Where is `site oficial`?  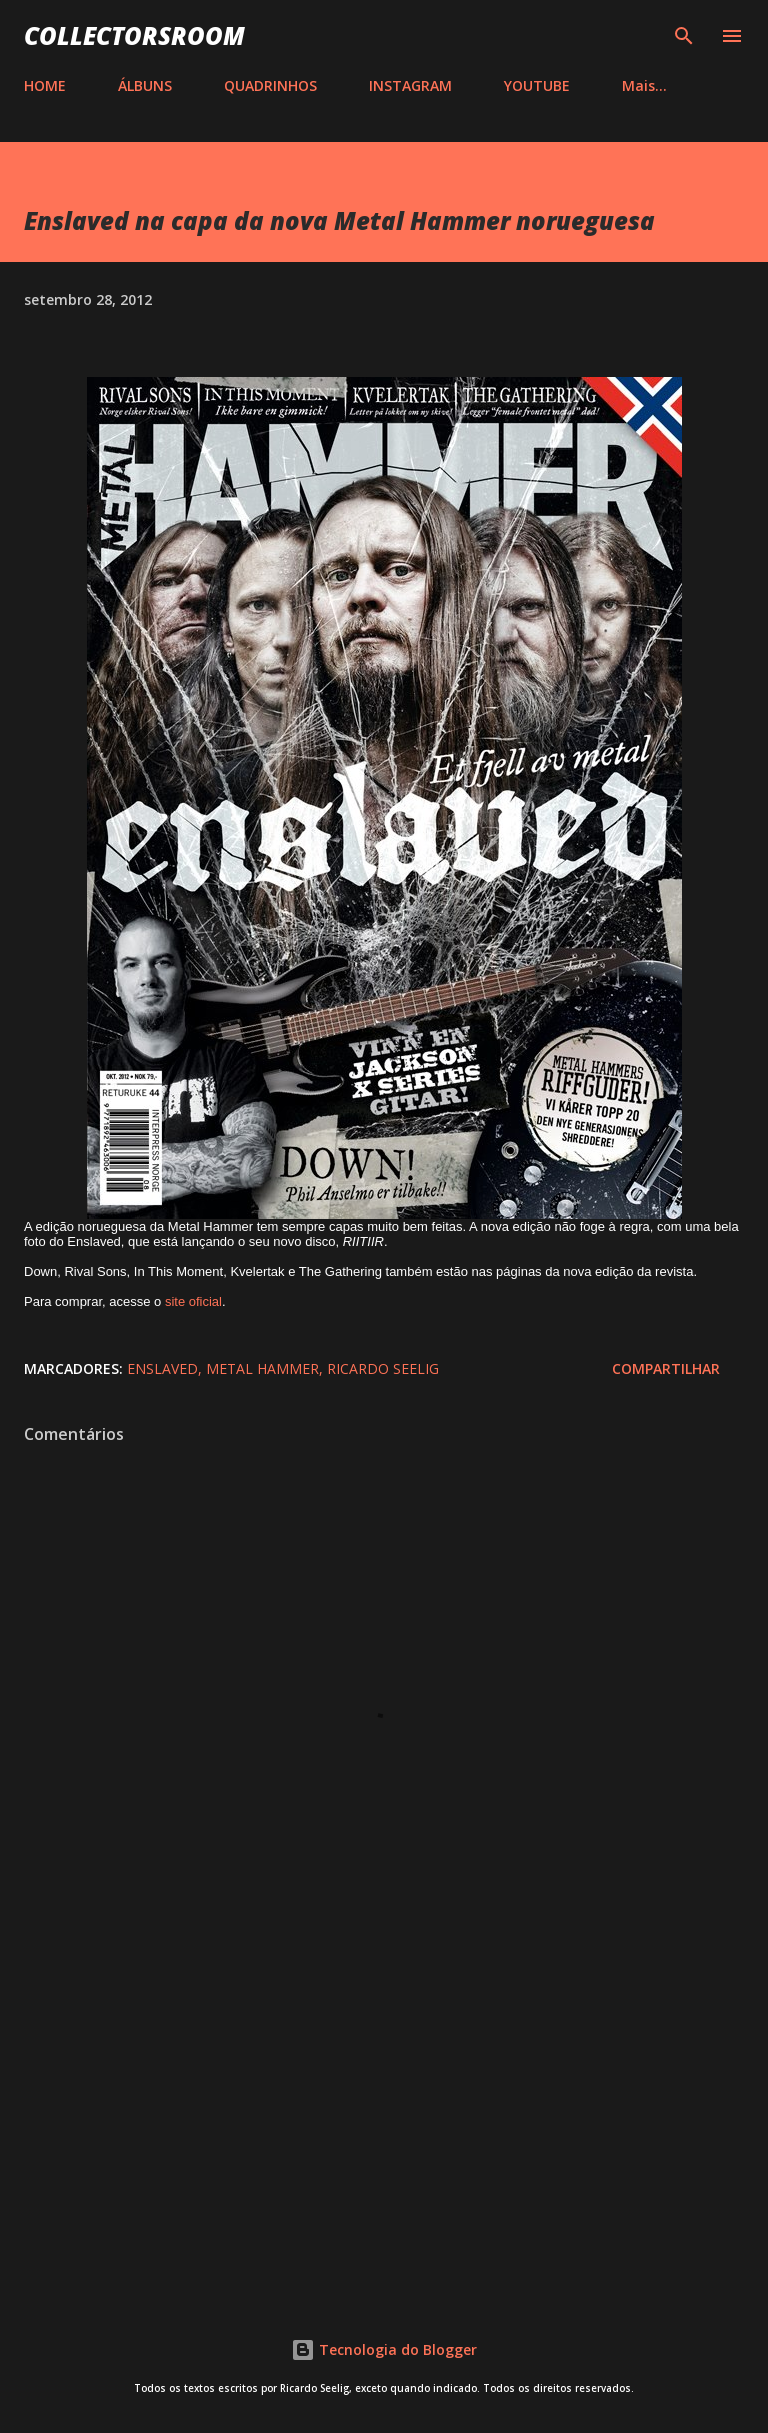
site oficial is located at coordinates (193, 1301).